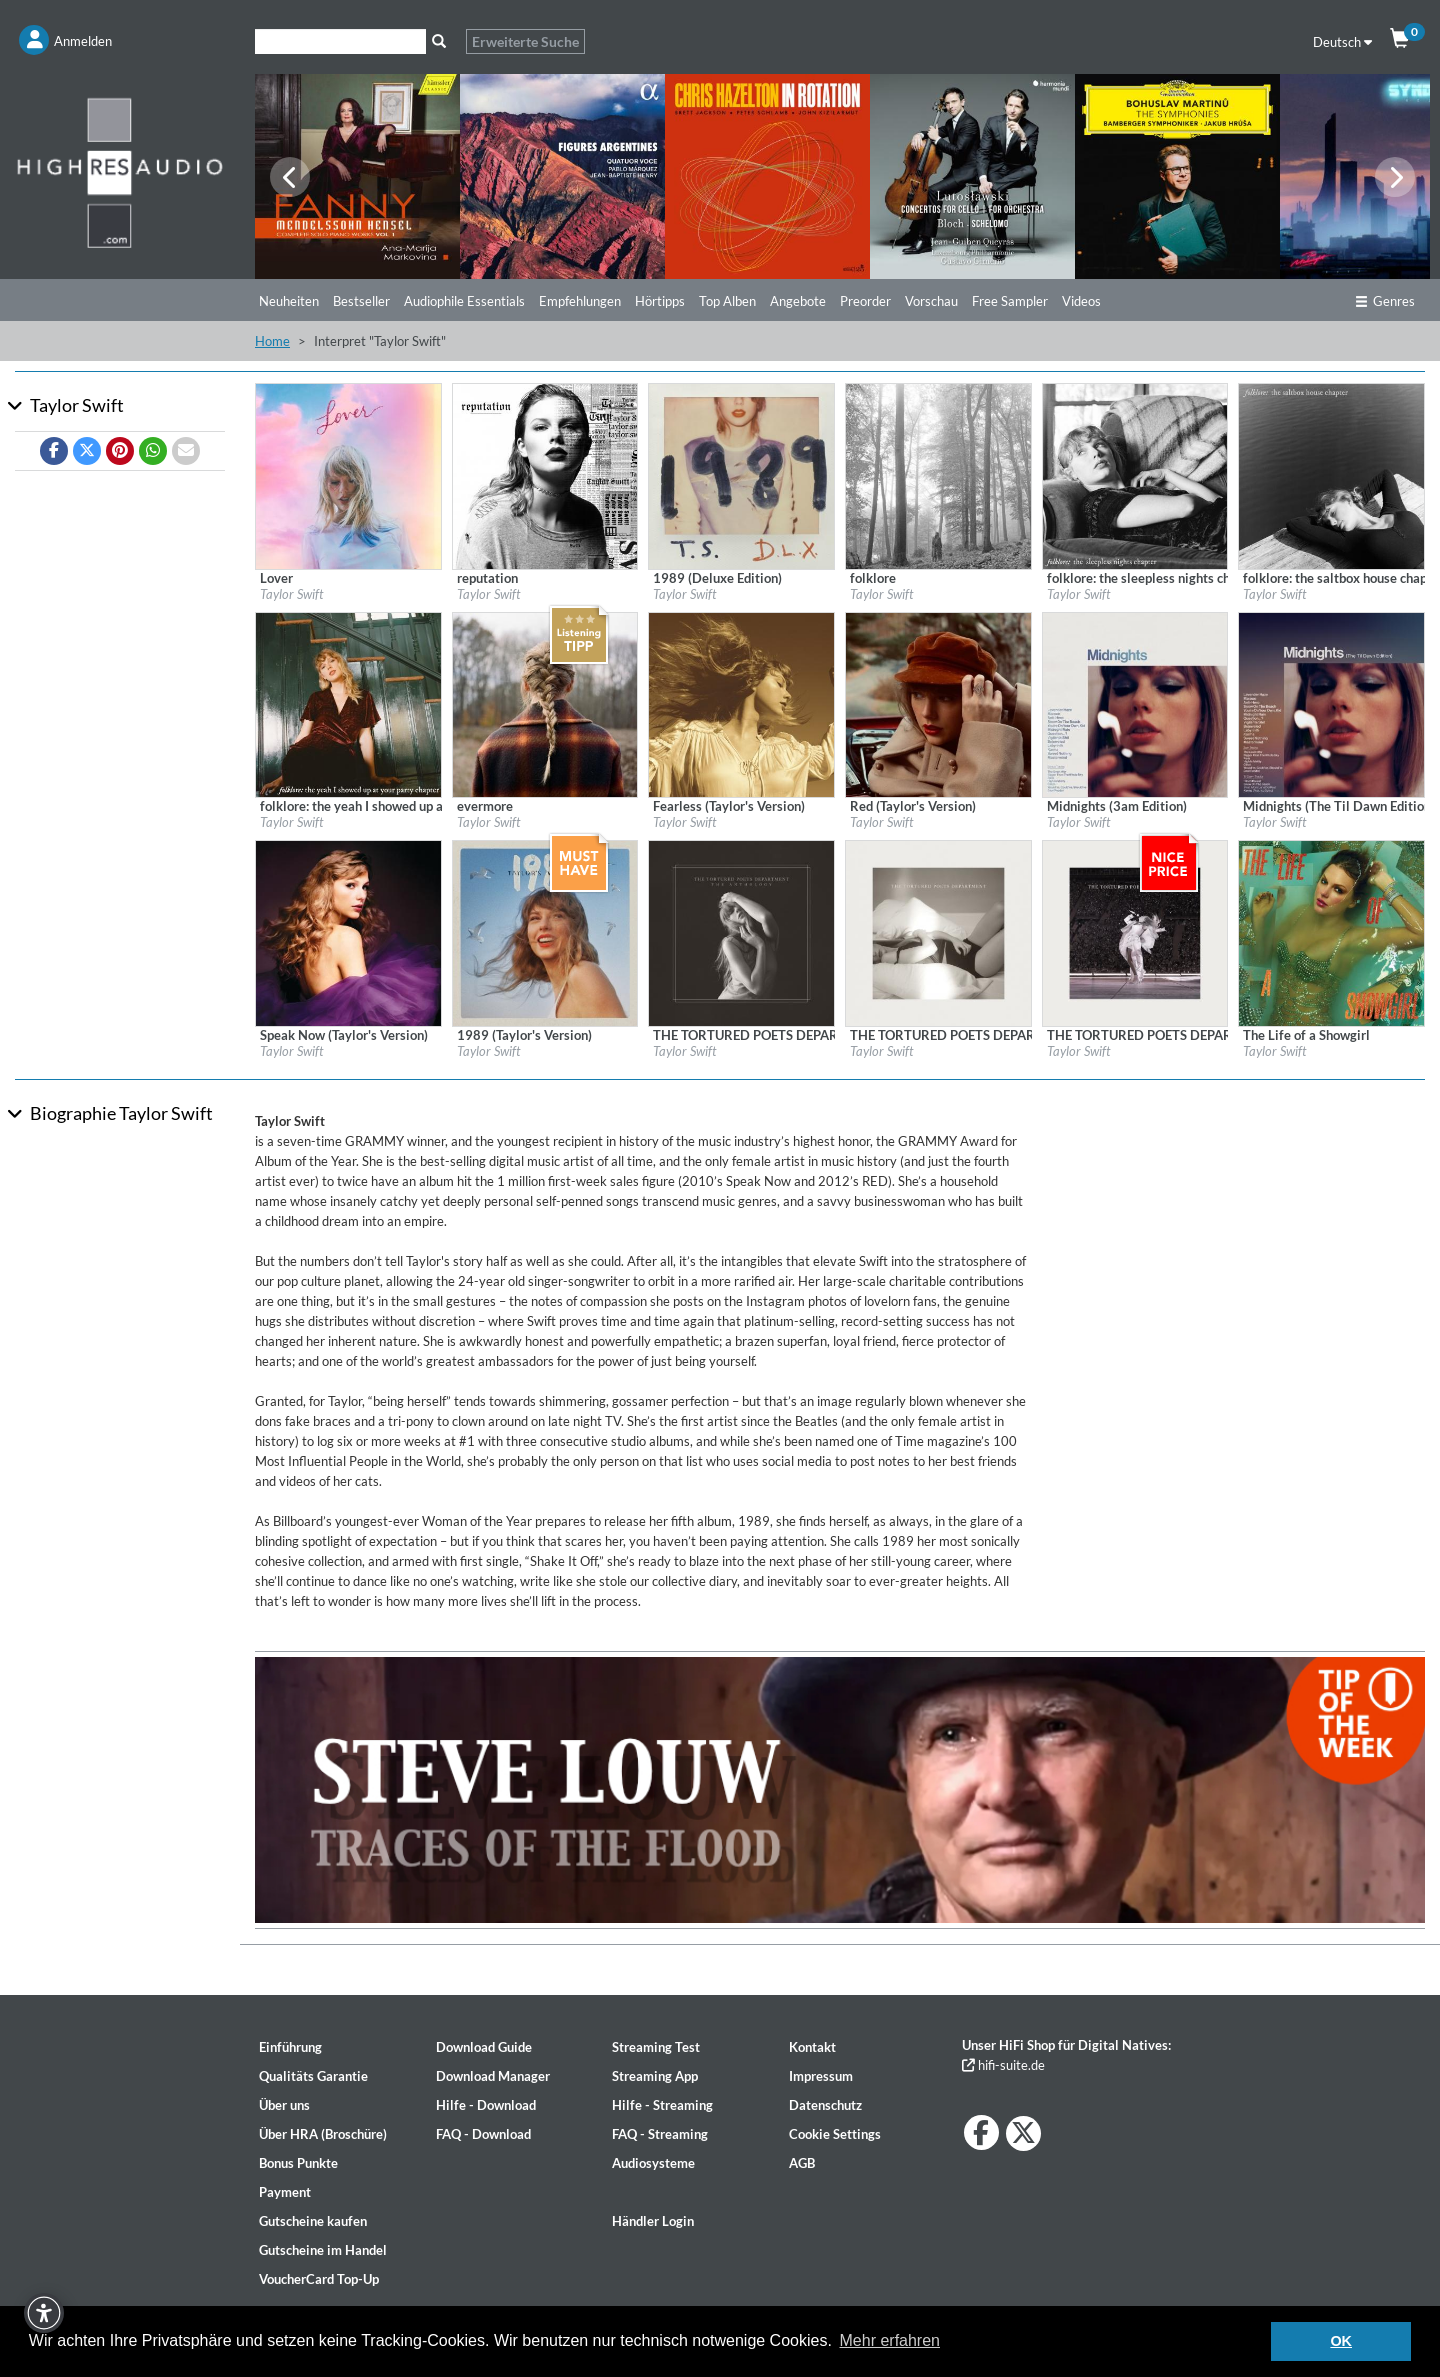  I want to click on VoucherCard Top-Up, so click(319, 2279).